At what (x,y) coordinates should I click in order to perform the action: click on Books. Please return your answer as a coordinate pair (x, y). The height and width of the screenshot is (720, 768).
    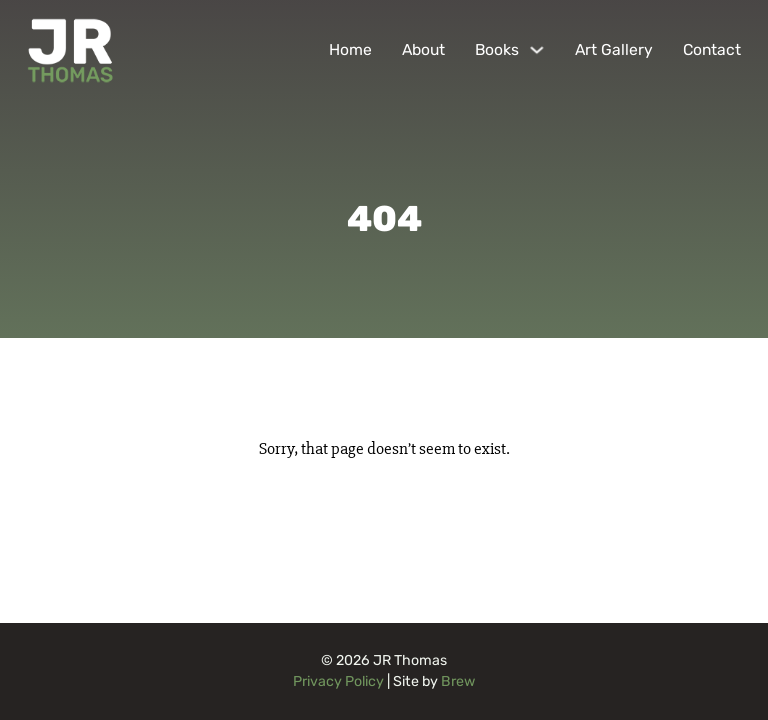
    Looking at the image, I should click on (497, 49).